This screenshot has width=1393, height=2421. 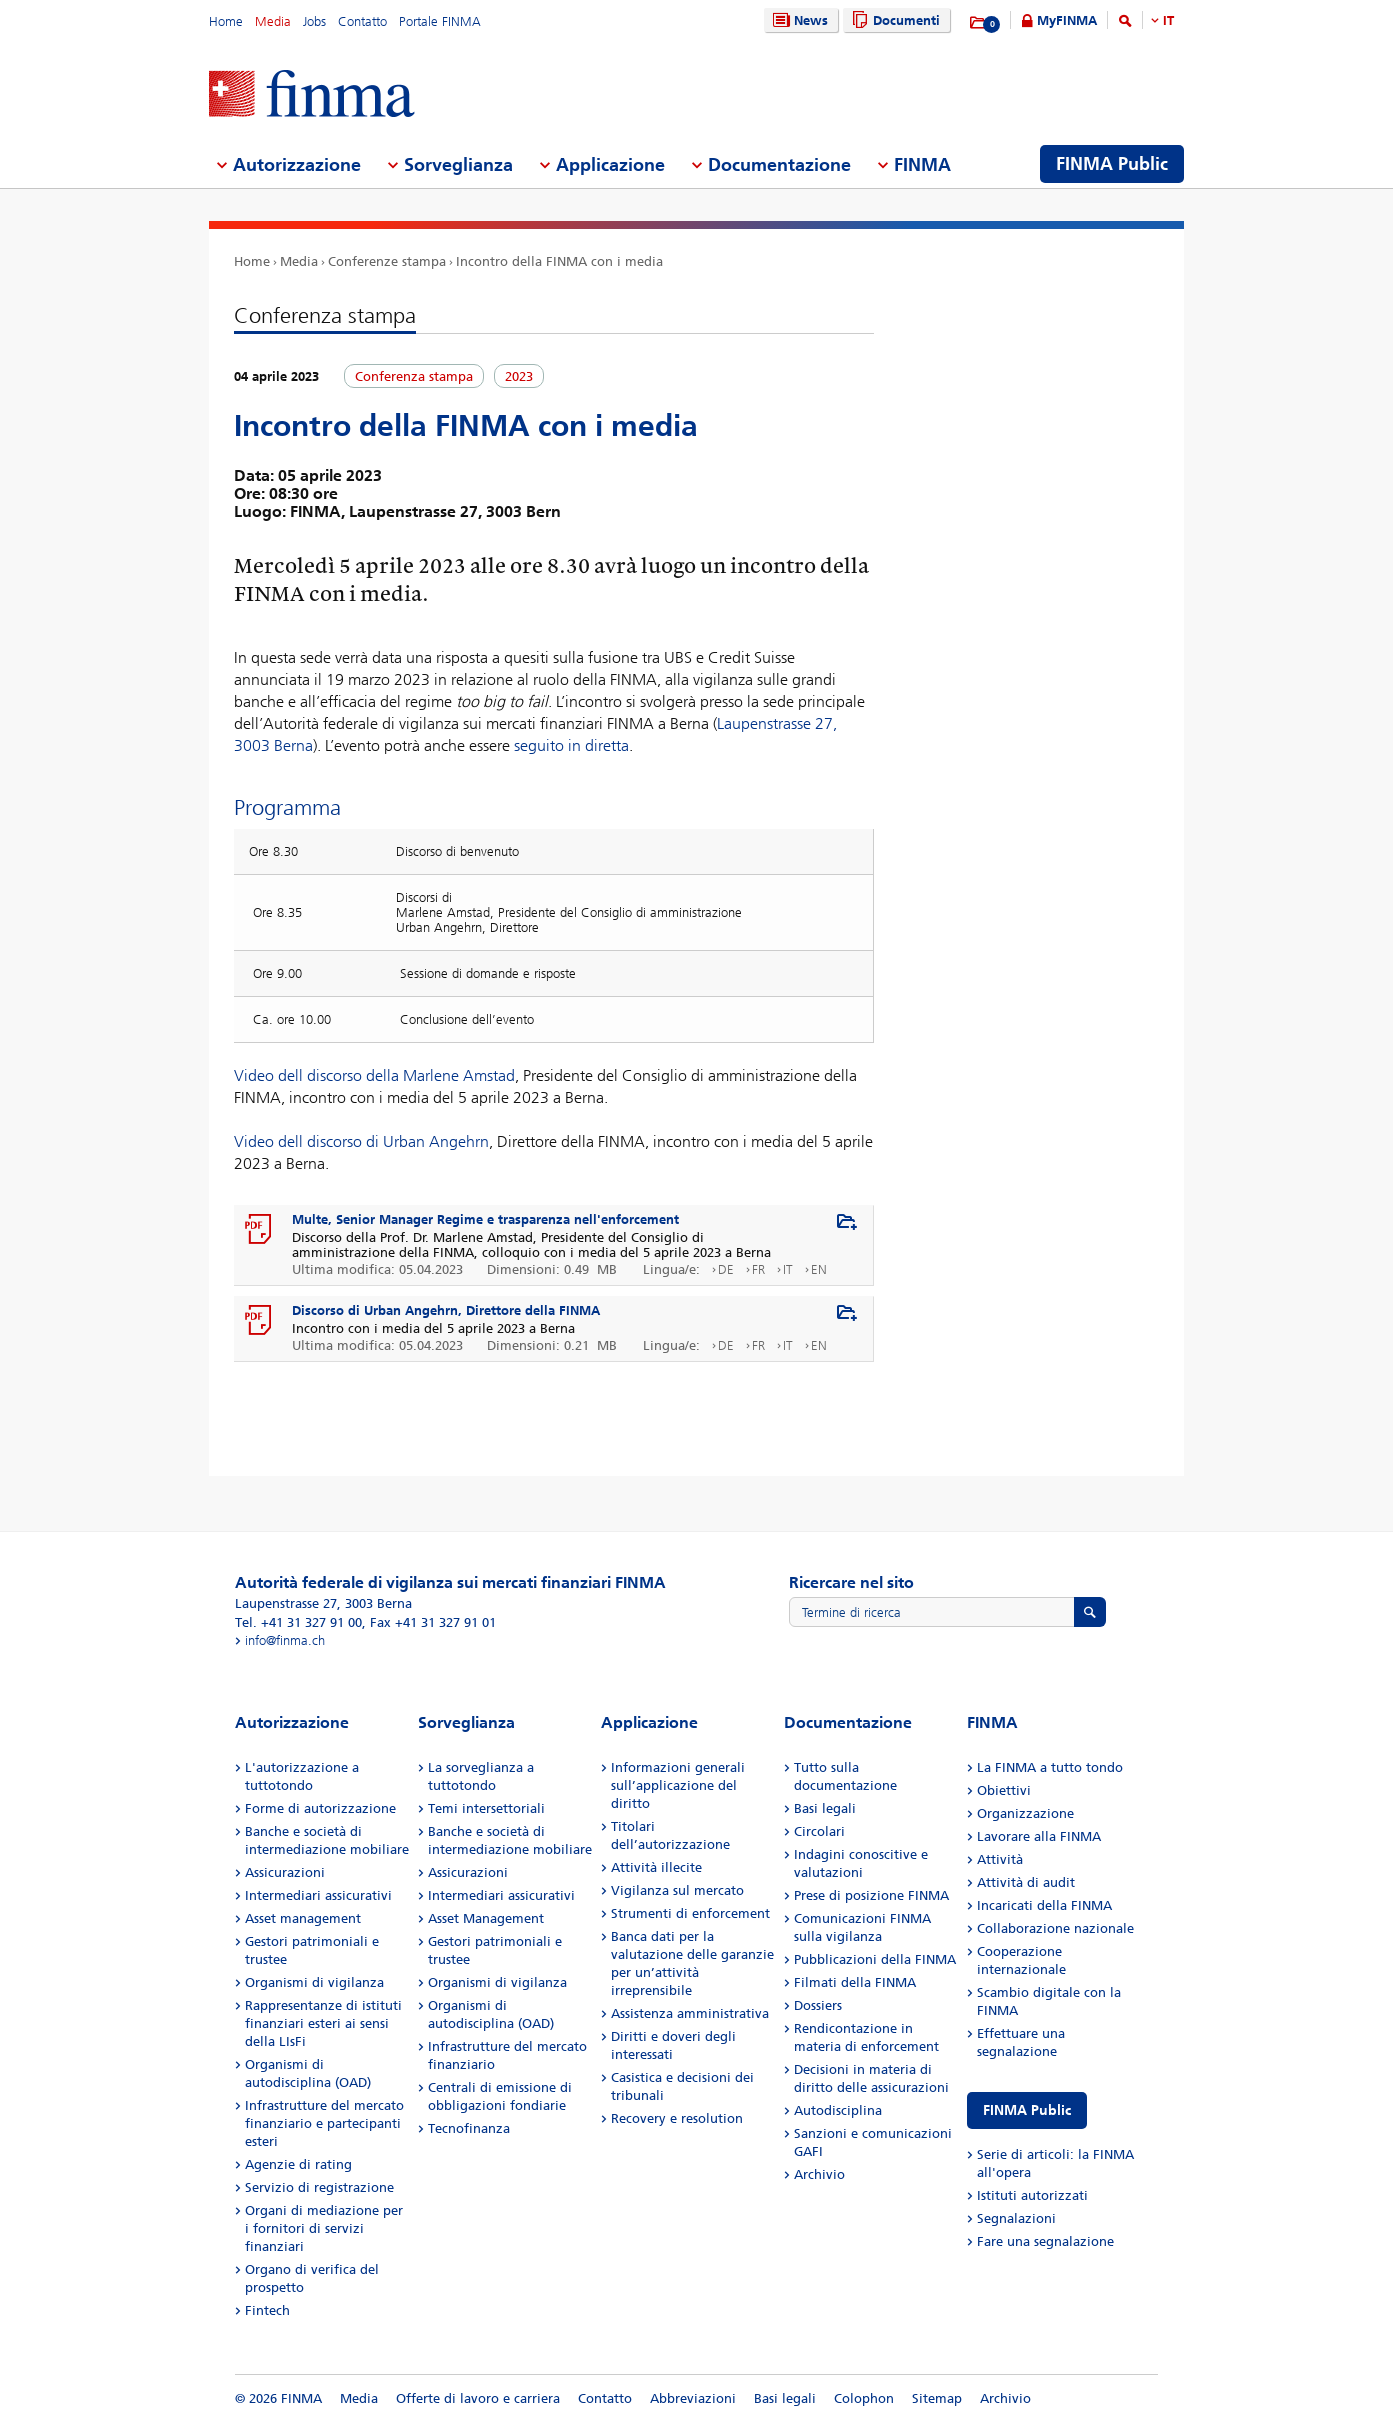 What do you see at coordinates (446, 1310) in the screenshot?
I see `Discorso di Urban Angehrn, Direttore della FINMA` at bounding box center [446, 1310].